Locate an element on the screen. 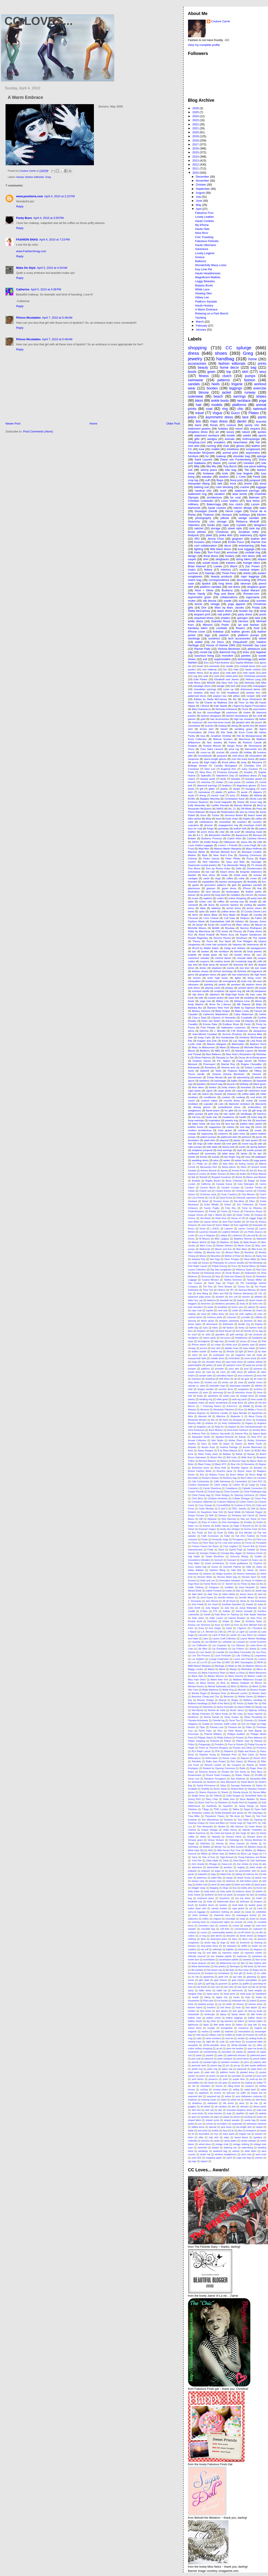 The image size is (268, 2576). Fausto Puglisi is located at coordinates (211, 1208).